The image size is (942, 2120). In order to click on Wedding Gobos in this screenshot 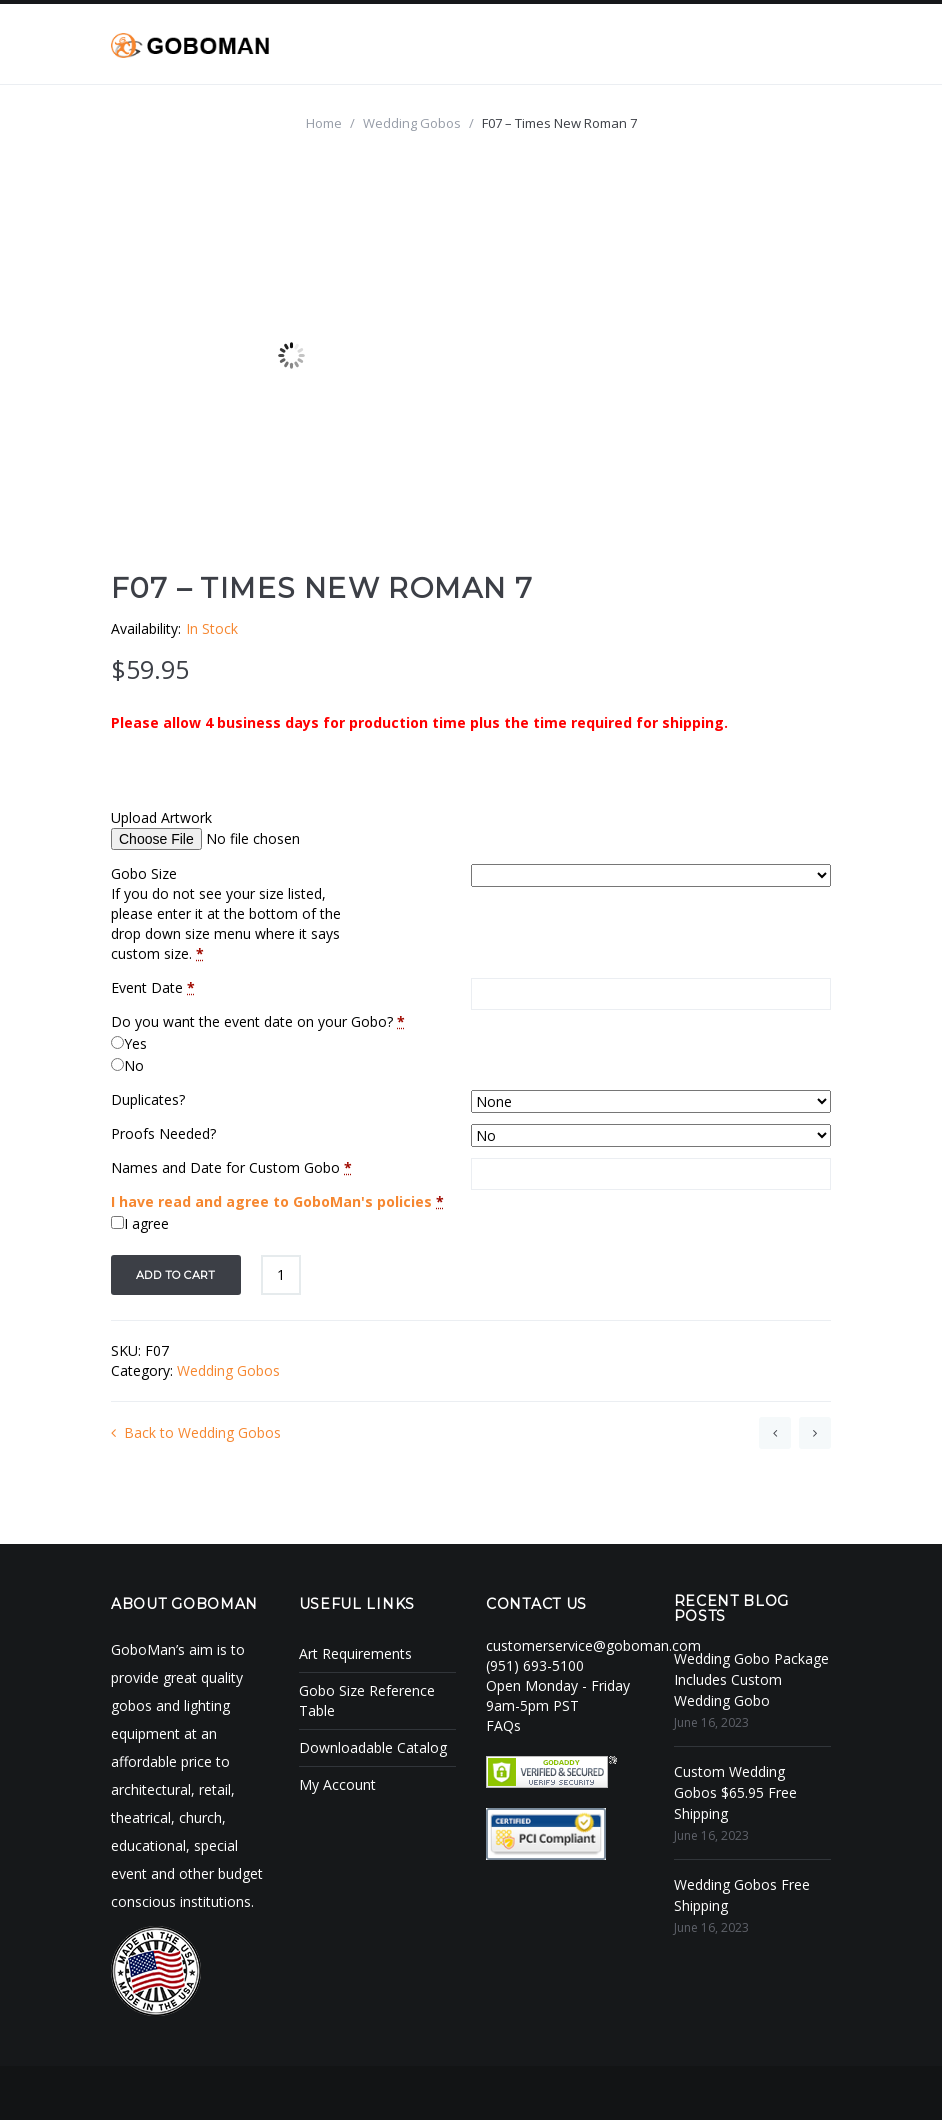, I will do `click(412, 123)`.